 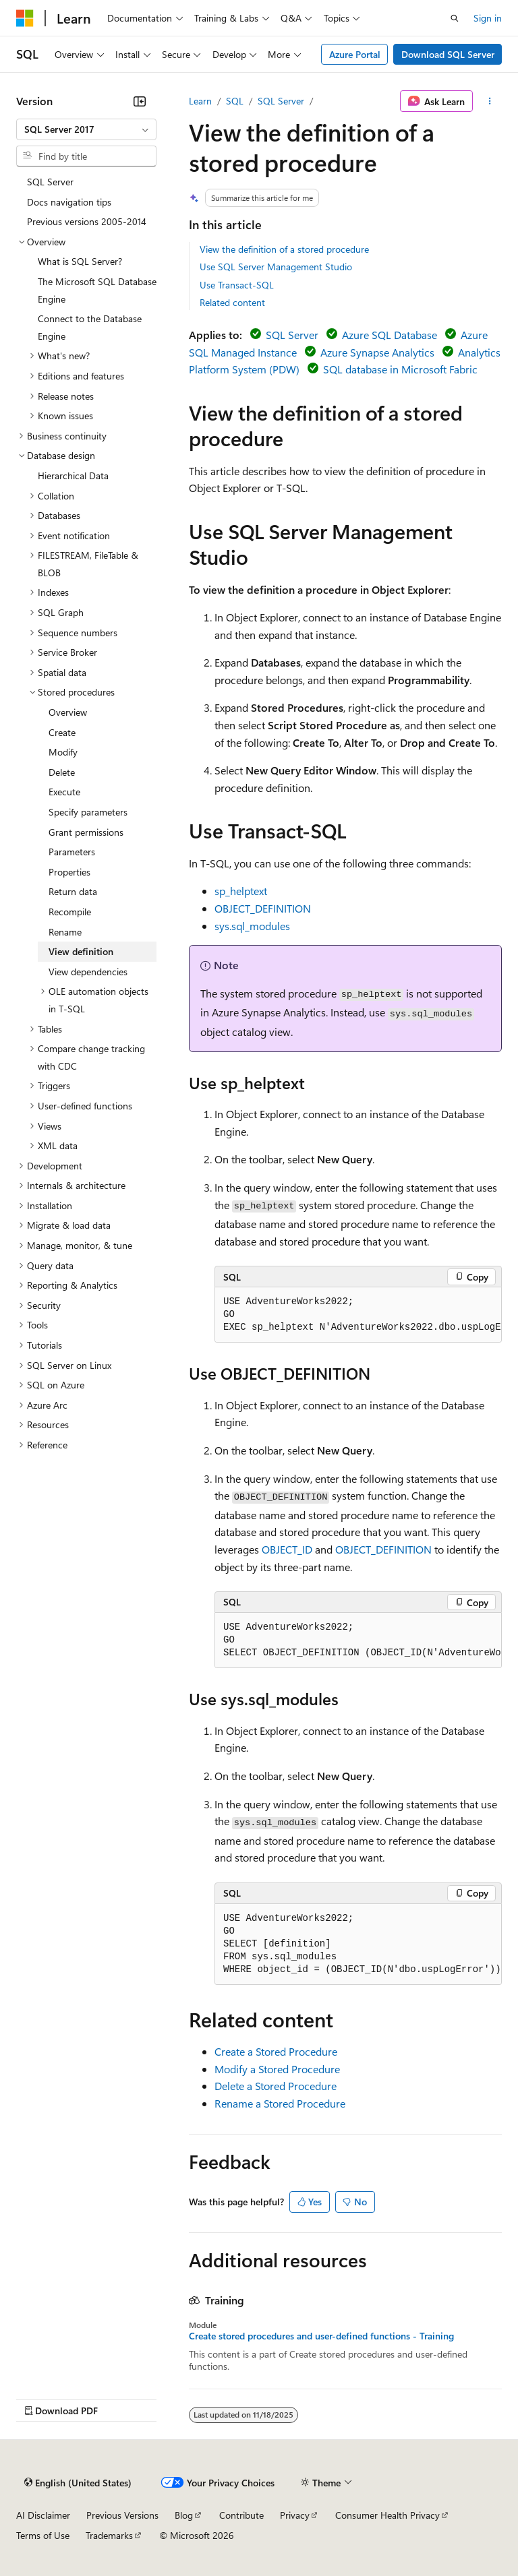 What do you see at coordinates (50, 181) in the screenshot?
I see `SQL Server [treeitem]` at bounding box center [50, 181].